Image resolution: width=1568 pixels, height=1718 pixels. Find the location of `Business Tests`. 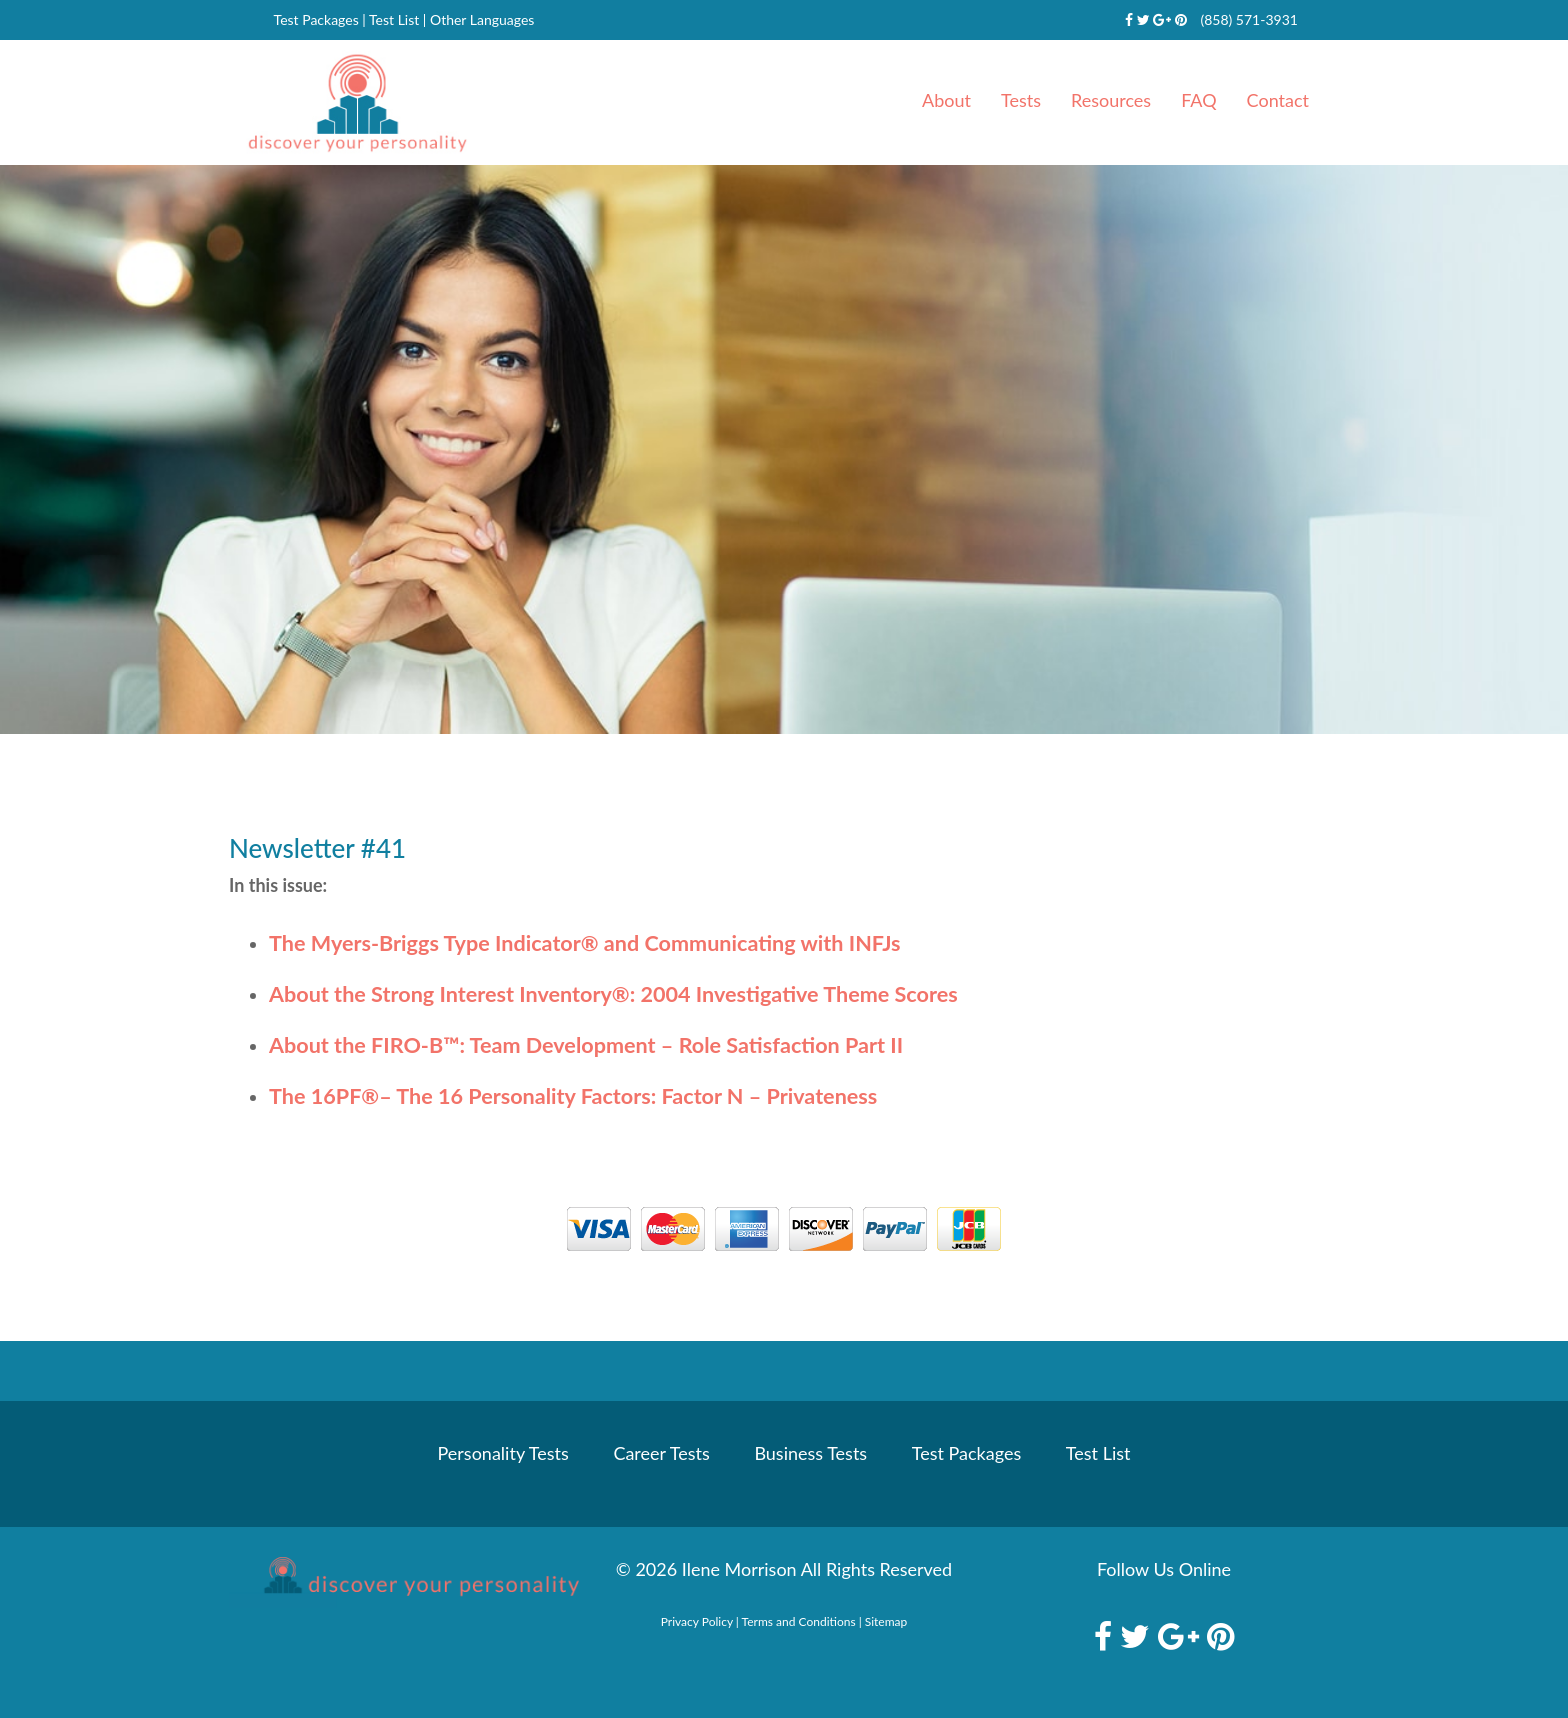

Business Tests is located at coordinates (810, 1453).